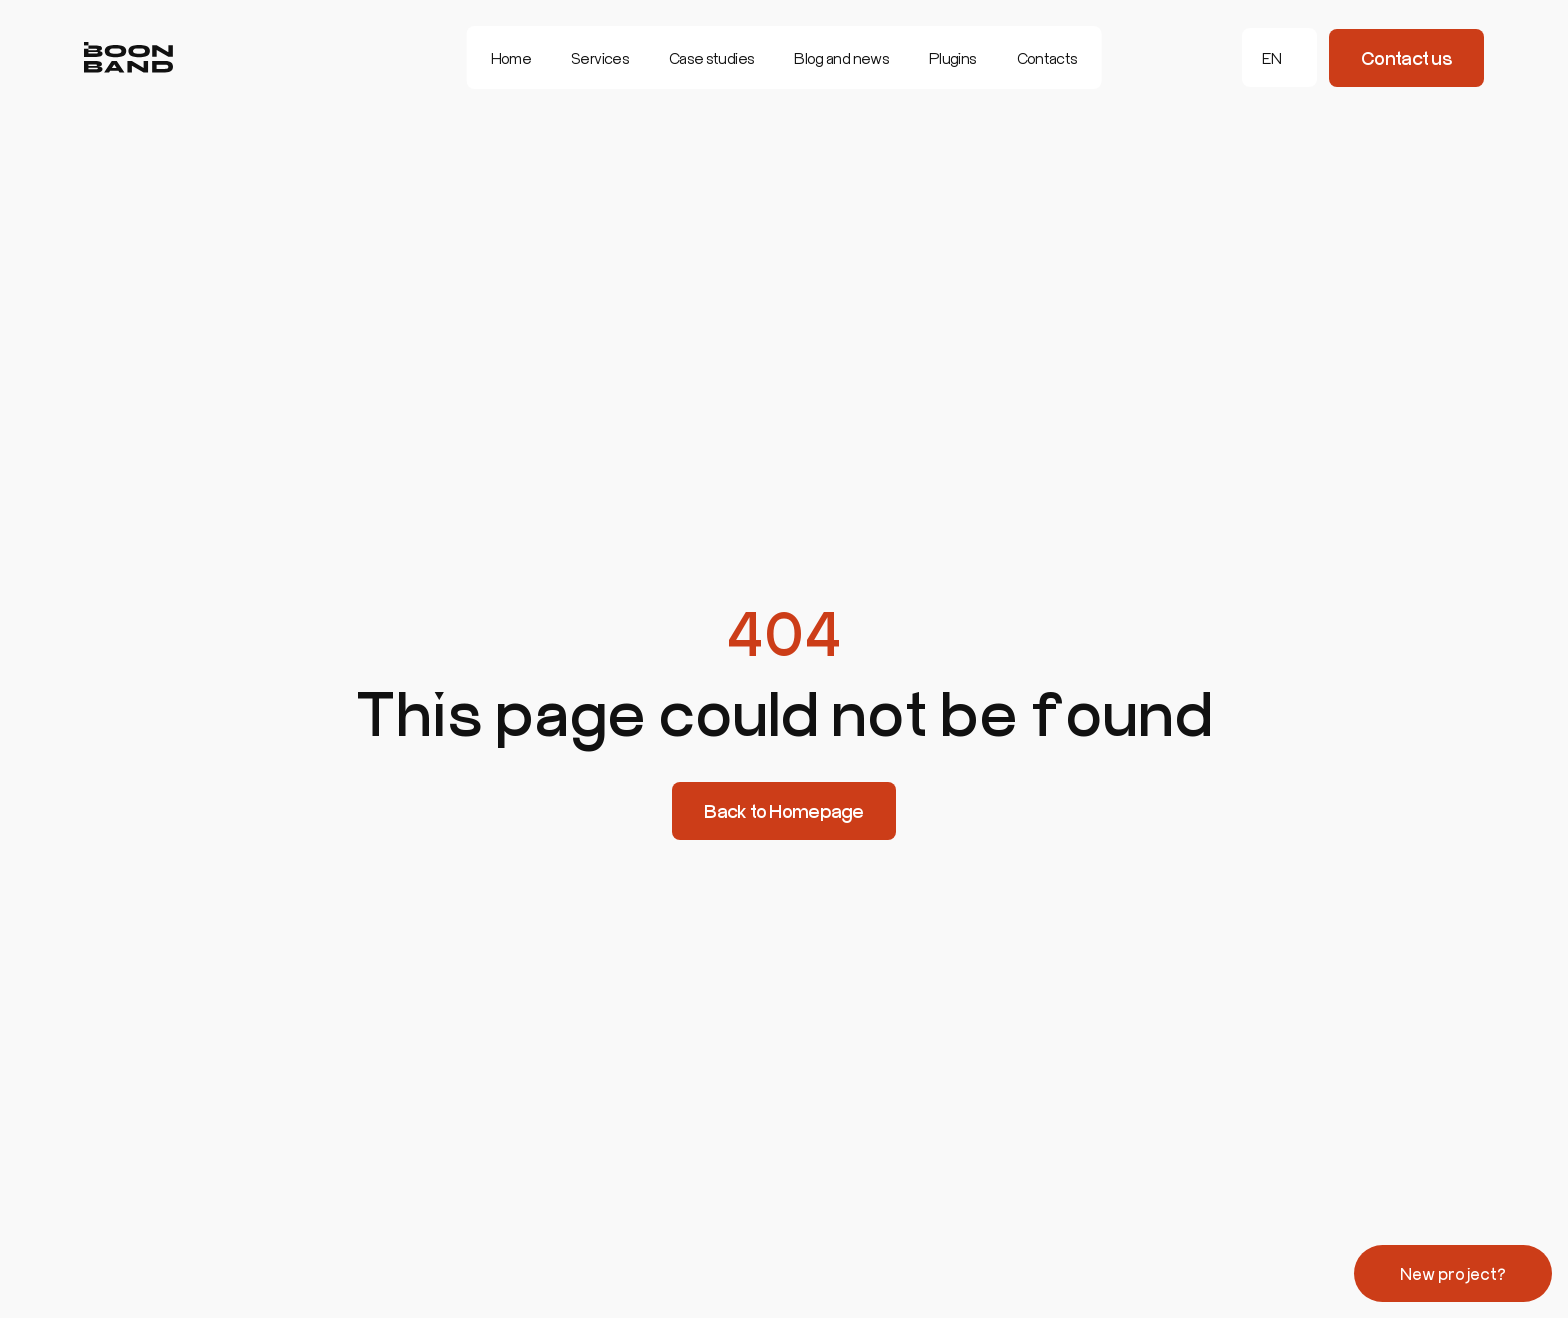 The width and height of the screenshot is (1568, 1318). I want to click on Blog and news, so click(841, 57).